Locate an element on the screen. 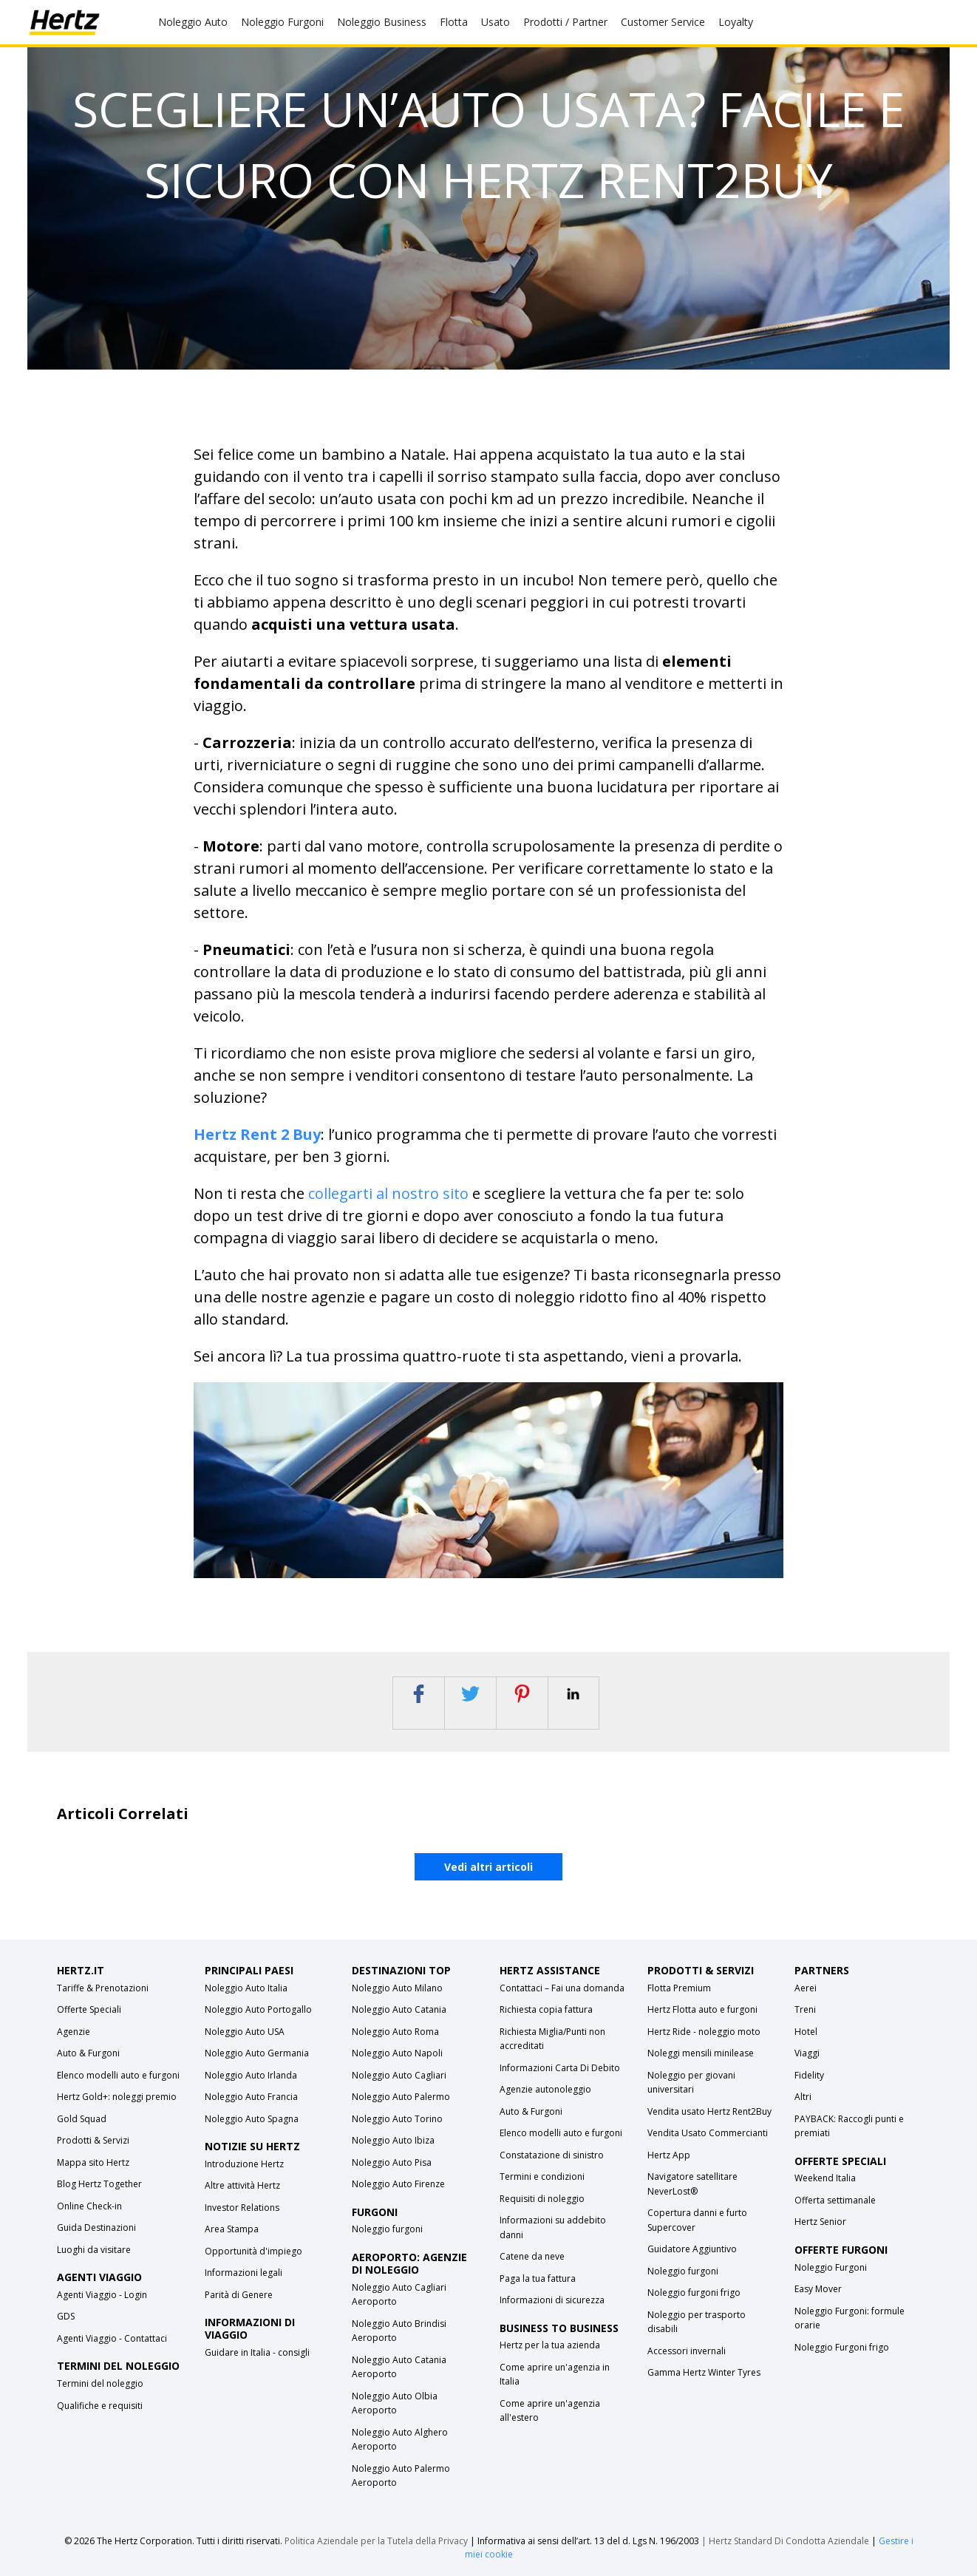 Image resolution: width=977 pixels, height=2576 pixels. Noleggio Auto Irlanda is located at coordinates (251, 2075).